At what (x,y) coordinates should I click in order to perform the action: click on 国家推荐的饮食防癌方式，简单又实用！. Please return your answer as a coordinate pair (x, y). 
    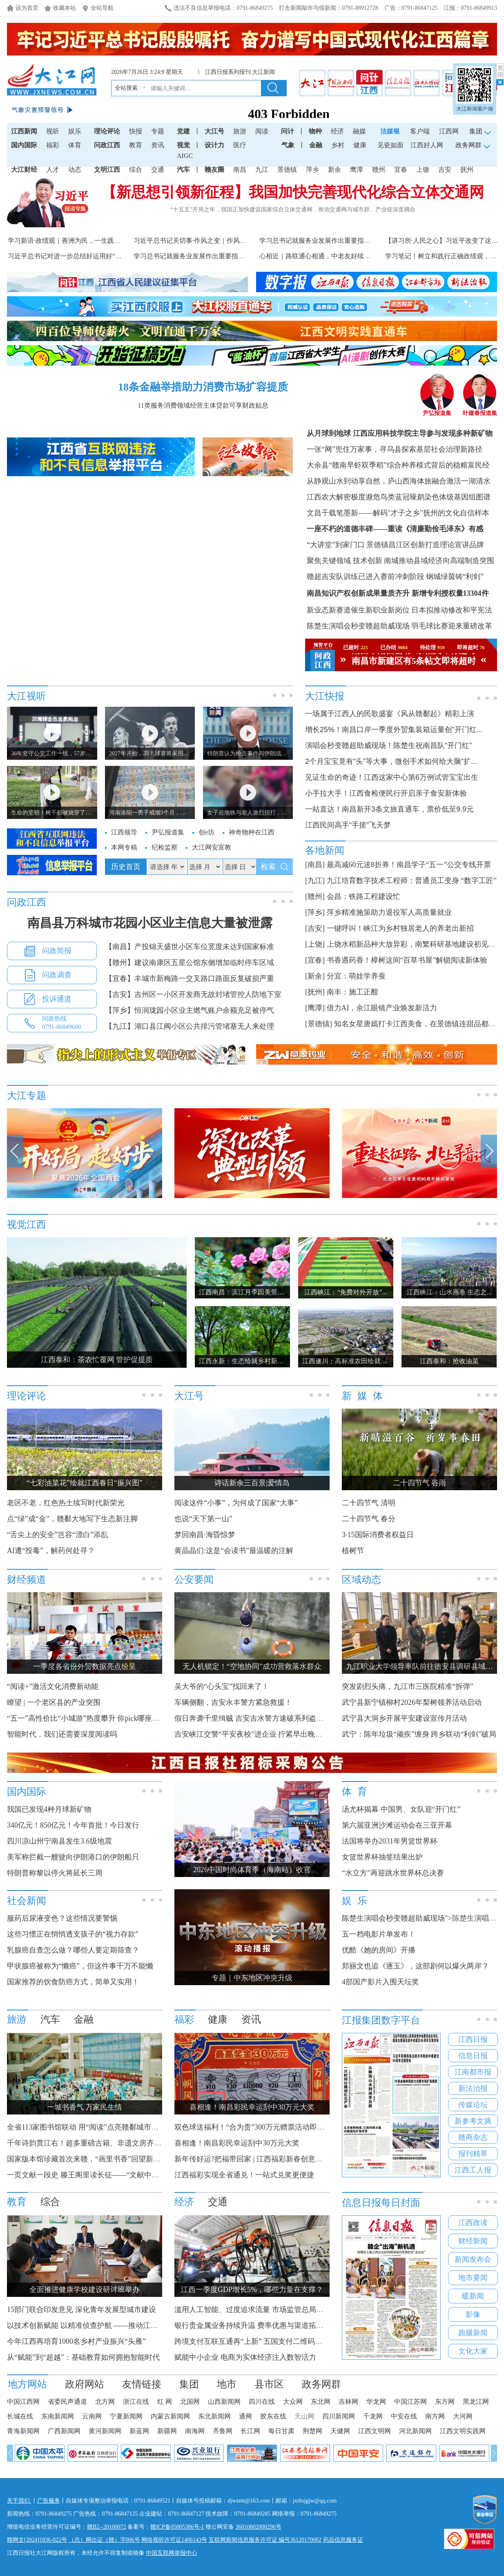
    Looking at the image, I should click on (73, 1982).